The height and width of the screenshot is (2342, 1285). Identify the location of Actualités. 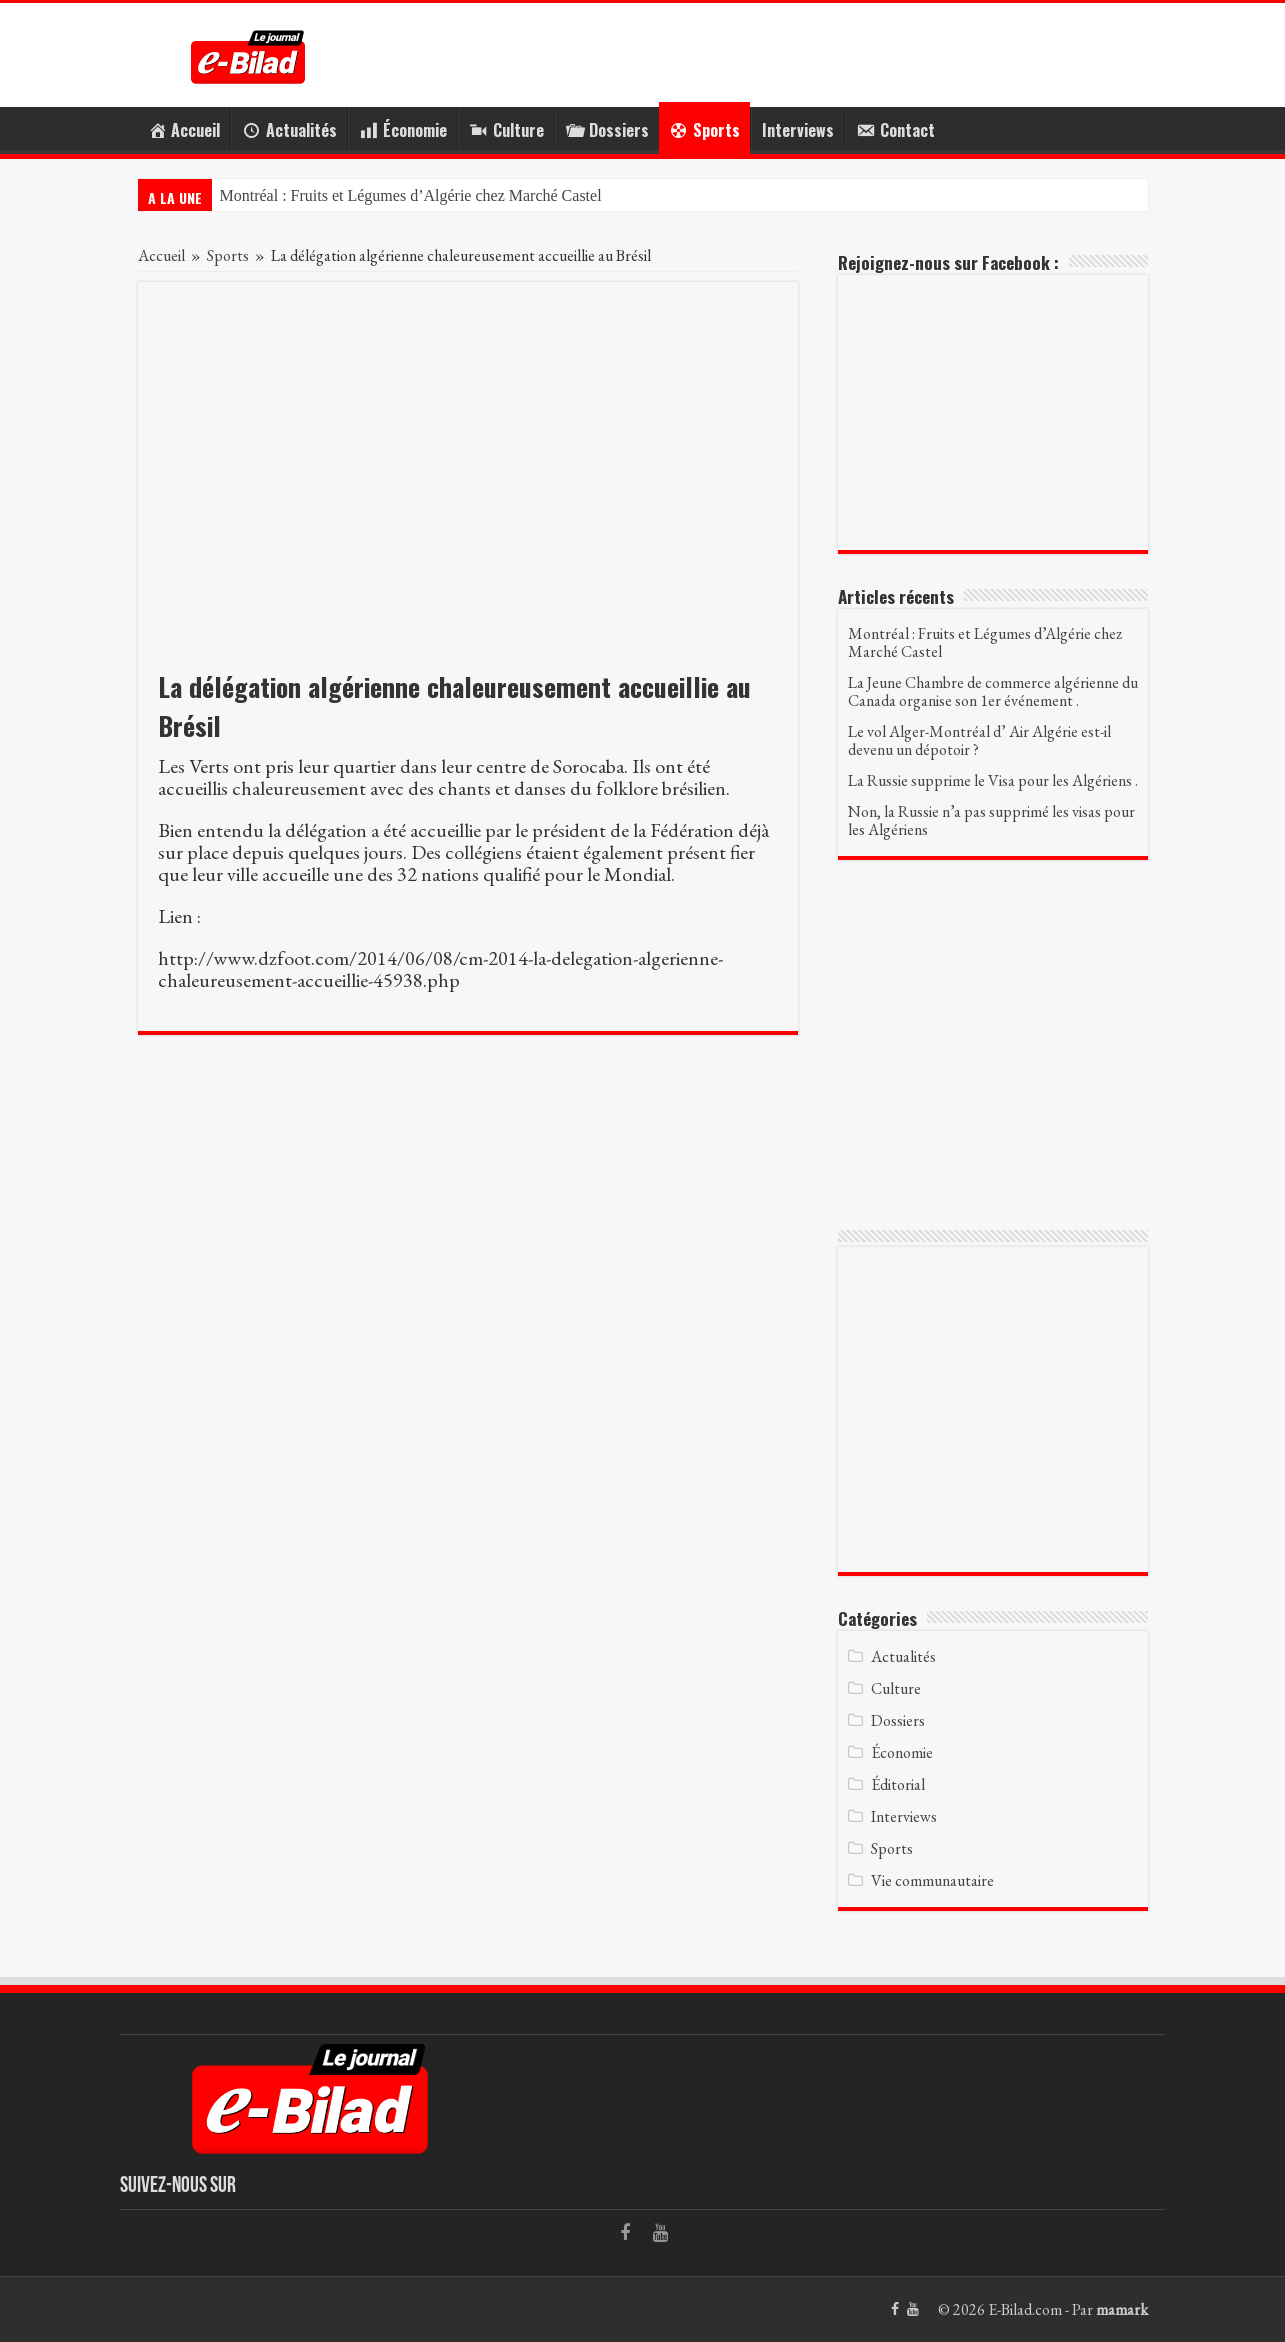
(903, 1656).